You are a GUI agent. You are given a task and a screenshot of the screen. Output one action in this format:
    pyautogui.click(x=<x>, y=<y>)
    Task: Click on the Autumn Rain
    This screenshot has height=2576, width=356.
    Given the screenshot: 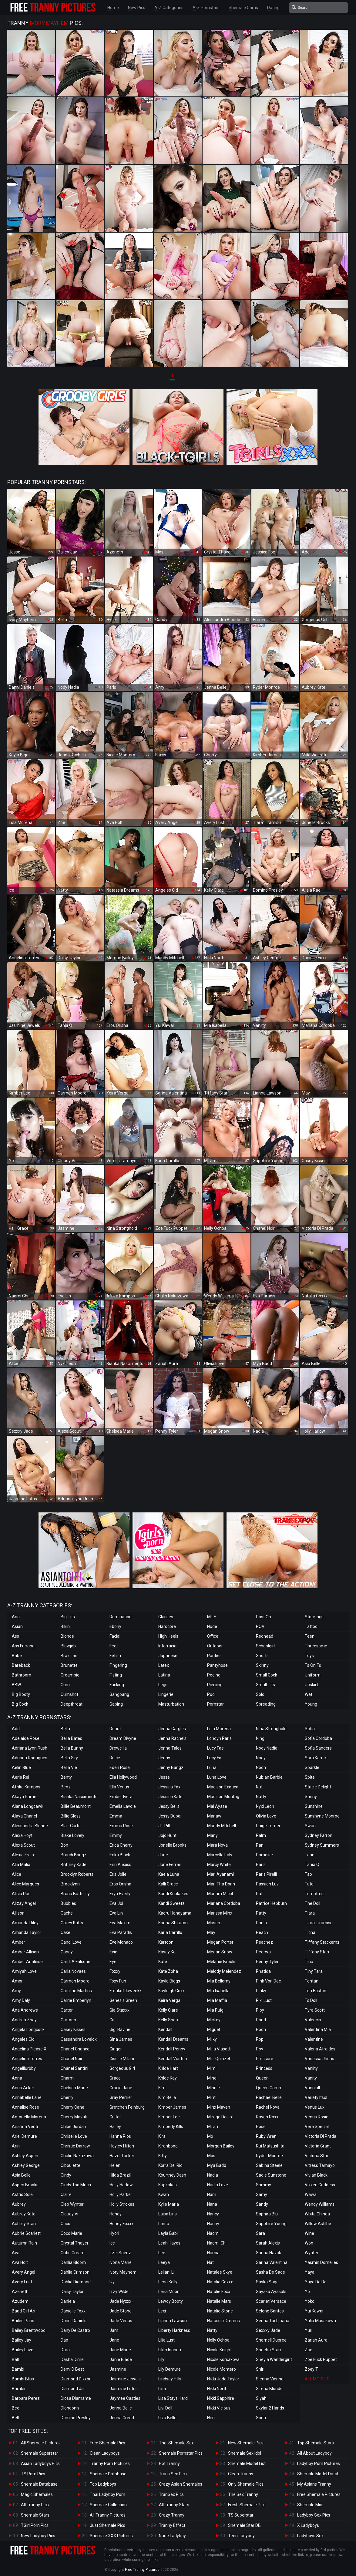 What is the action you would take?
    pyautogui.click(x=24, y=2243)
    